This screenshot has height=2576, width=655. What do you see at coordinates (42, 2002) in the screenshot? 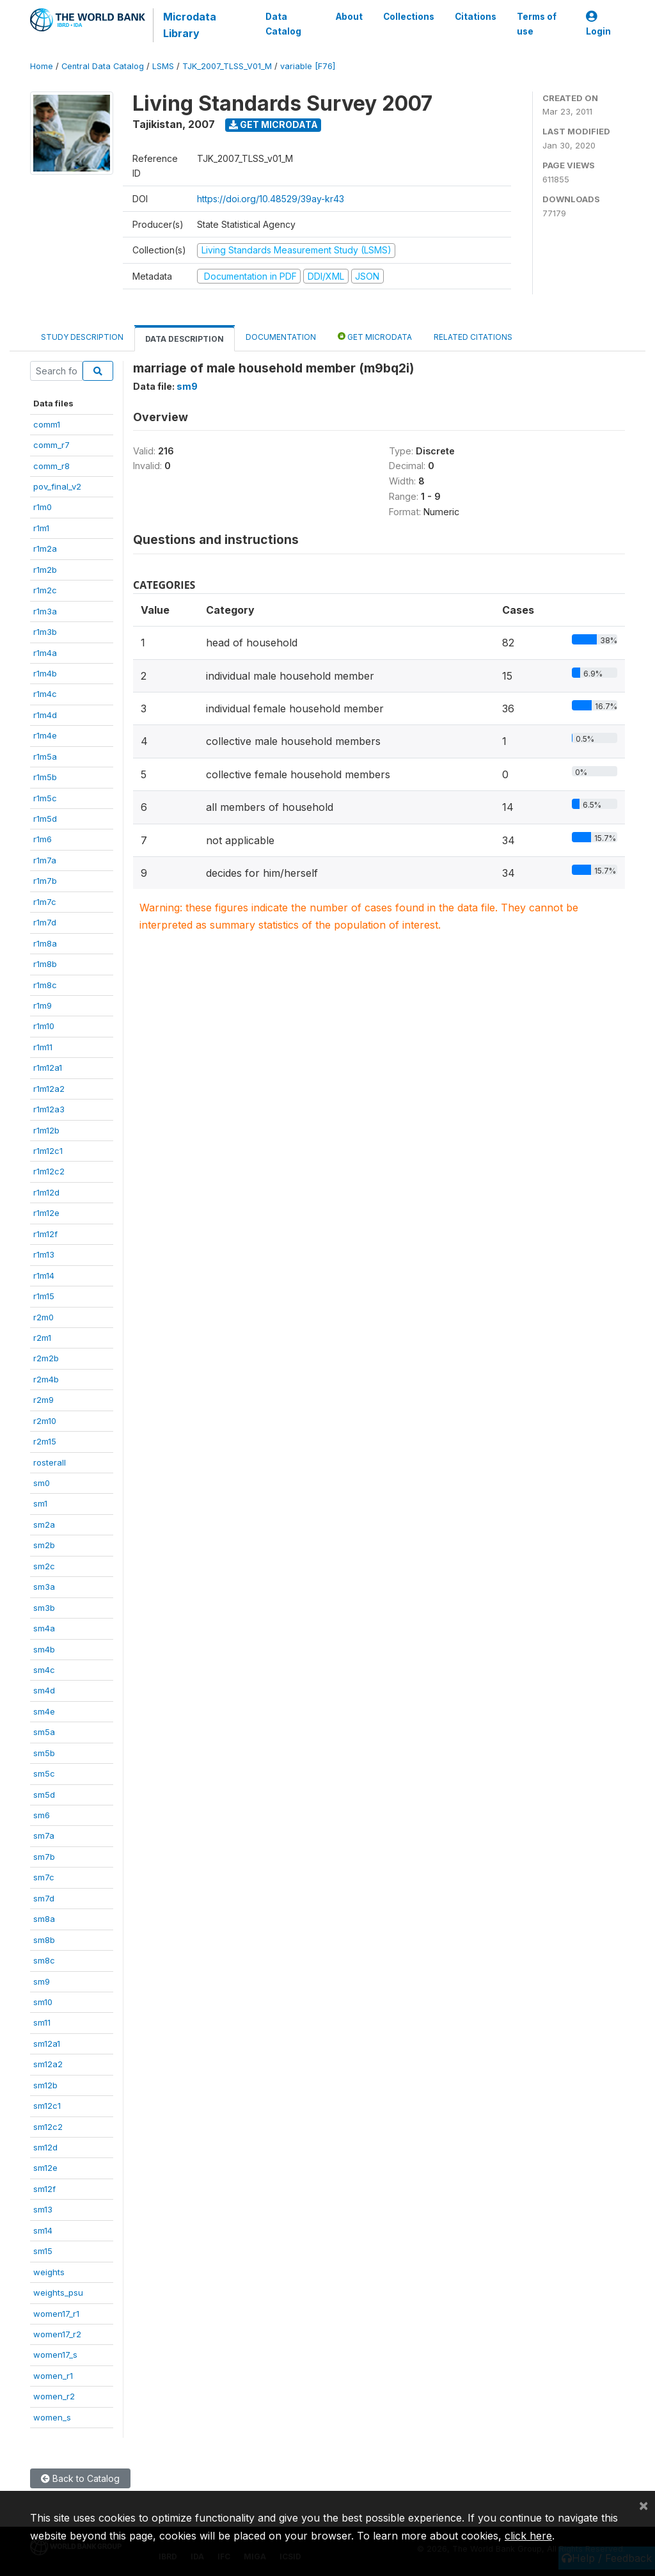
I see `sm10` at bounding box center [42, 2002].